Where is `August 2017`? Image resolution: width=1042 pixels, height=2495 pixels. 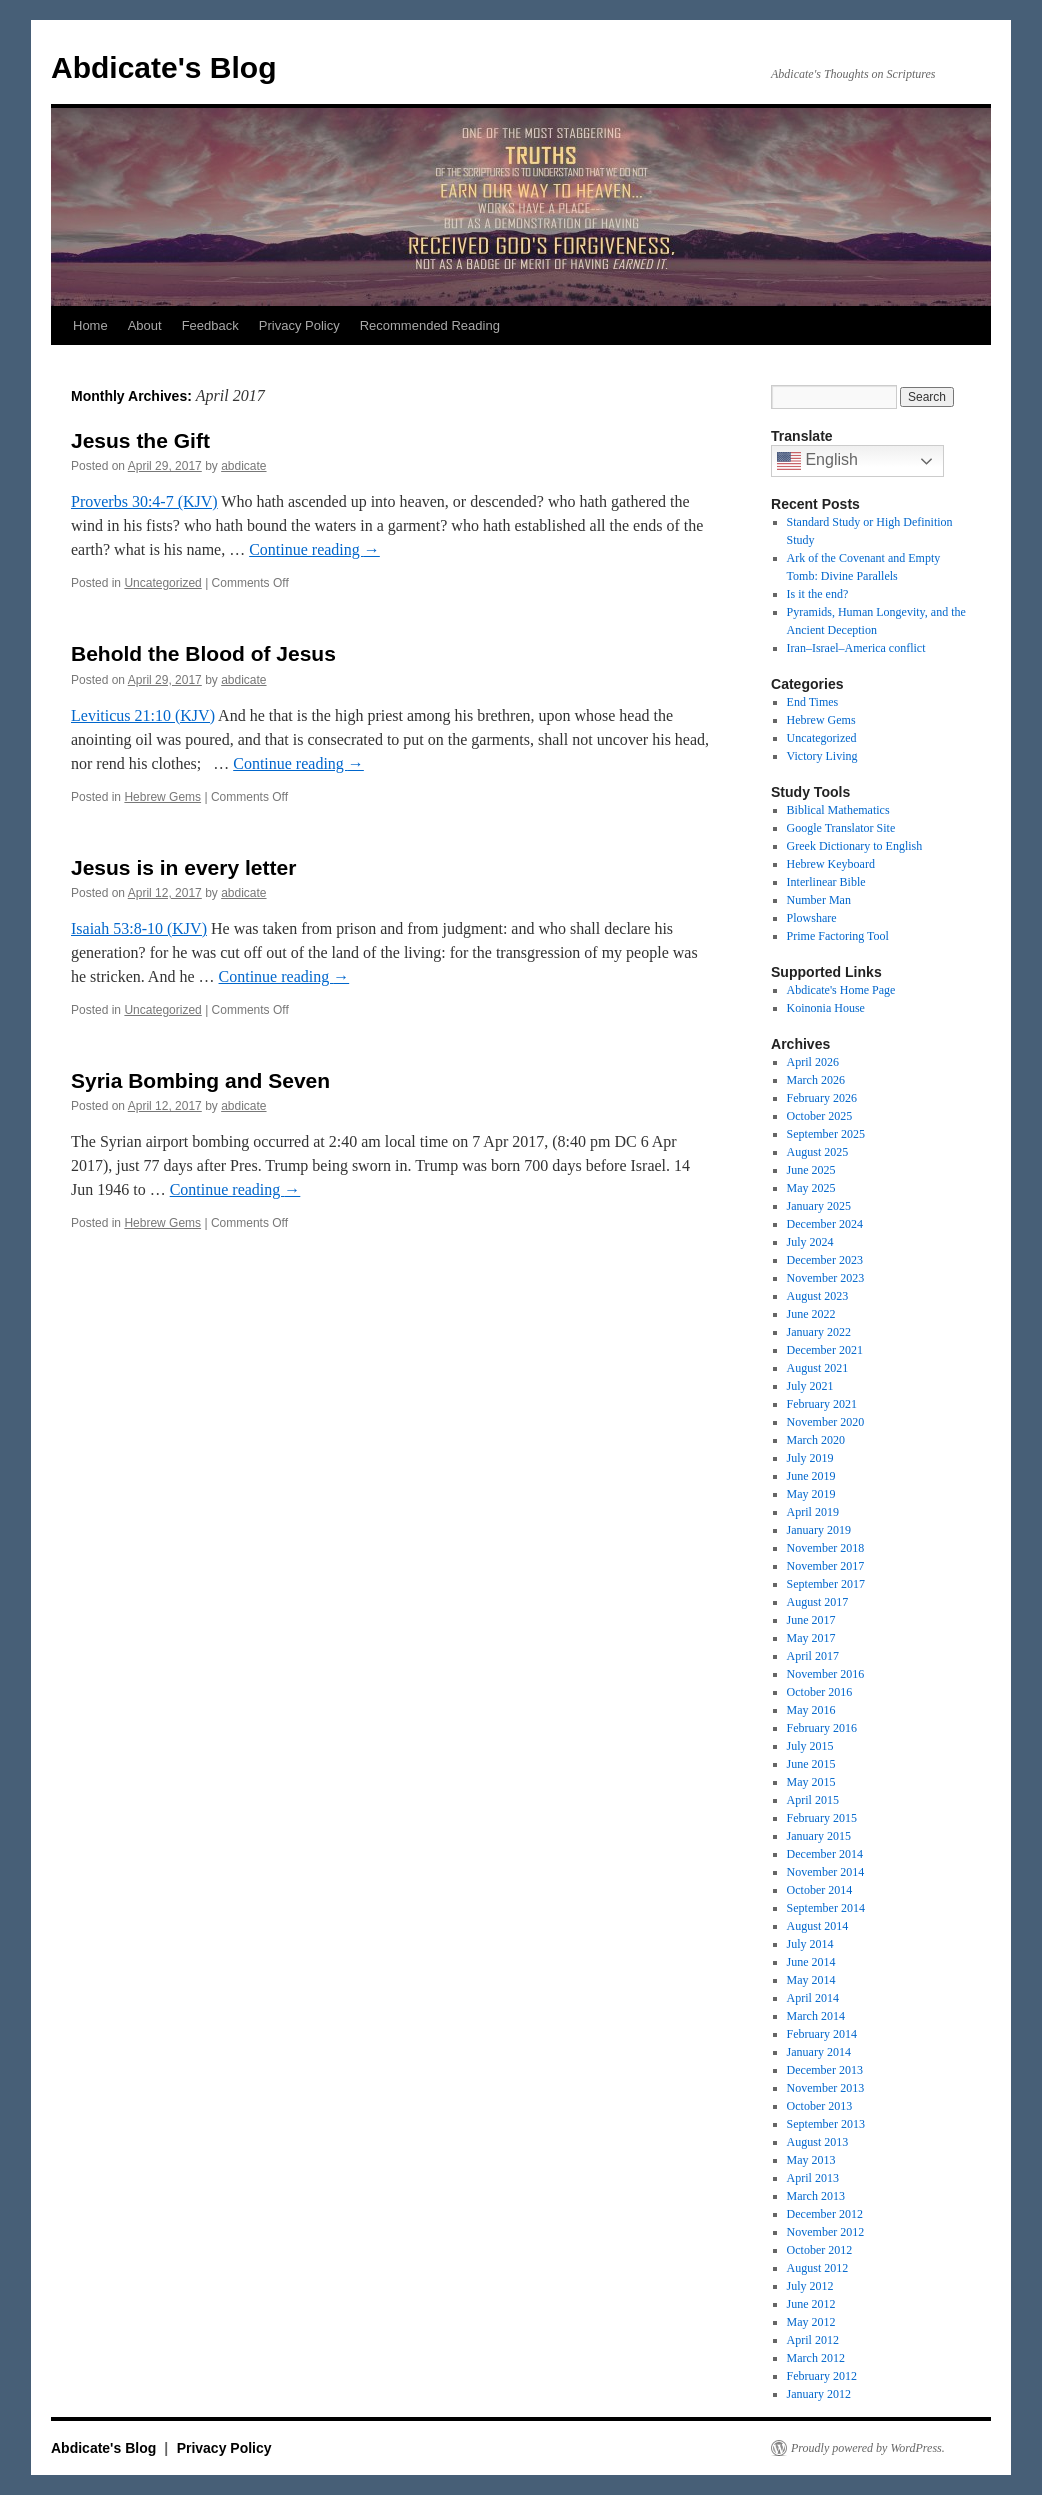 August 2017 is located at coordinates (818, 1602).